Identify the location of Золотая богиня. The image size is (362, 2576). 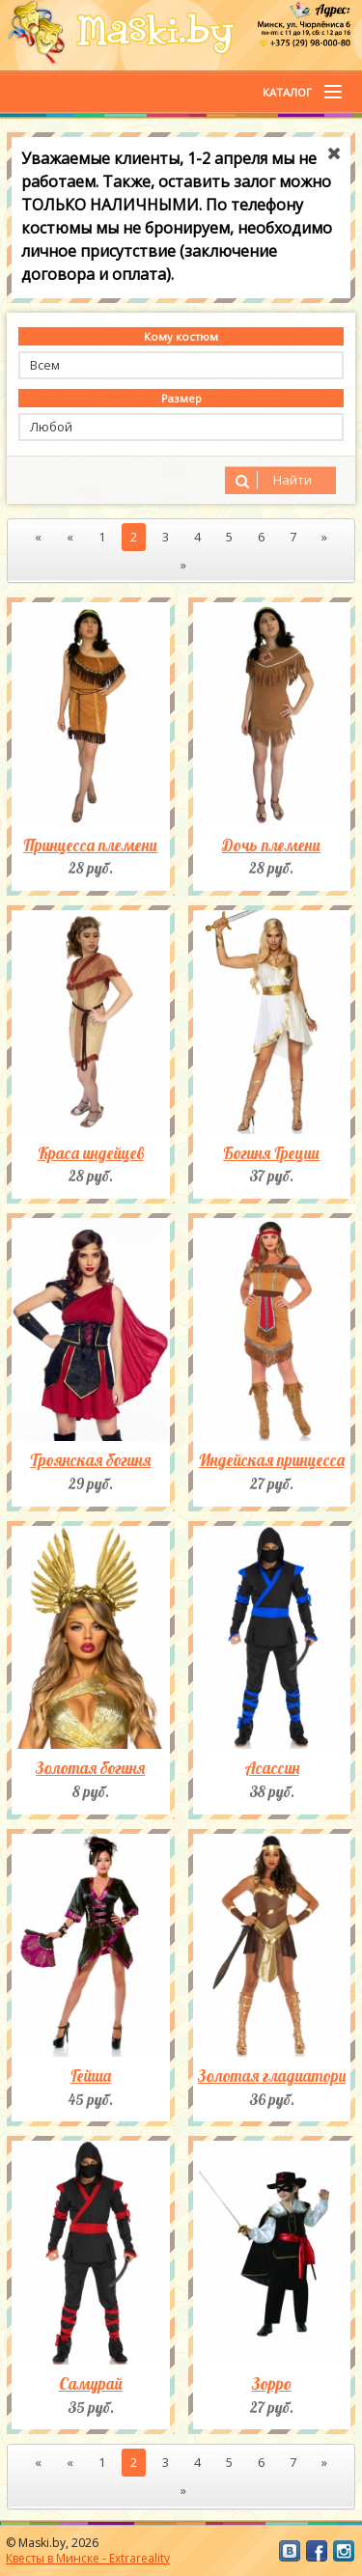
(90, 1768).